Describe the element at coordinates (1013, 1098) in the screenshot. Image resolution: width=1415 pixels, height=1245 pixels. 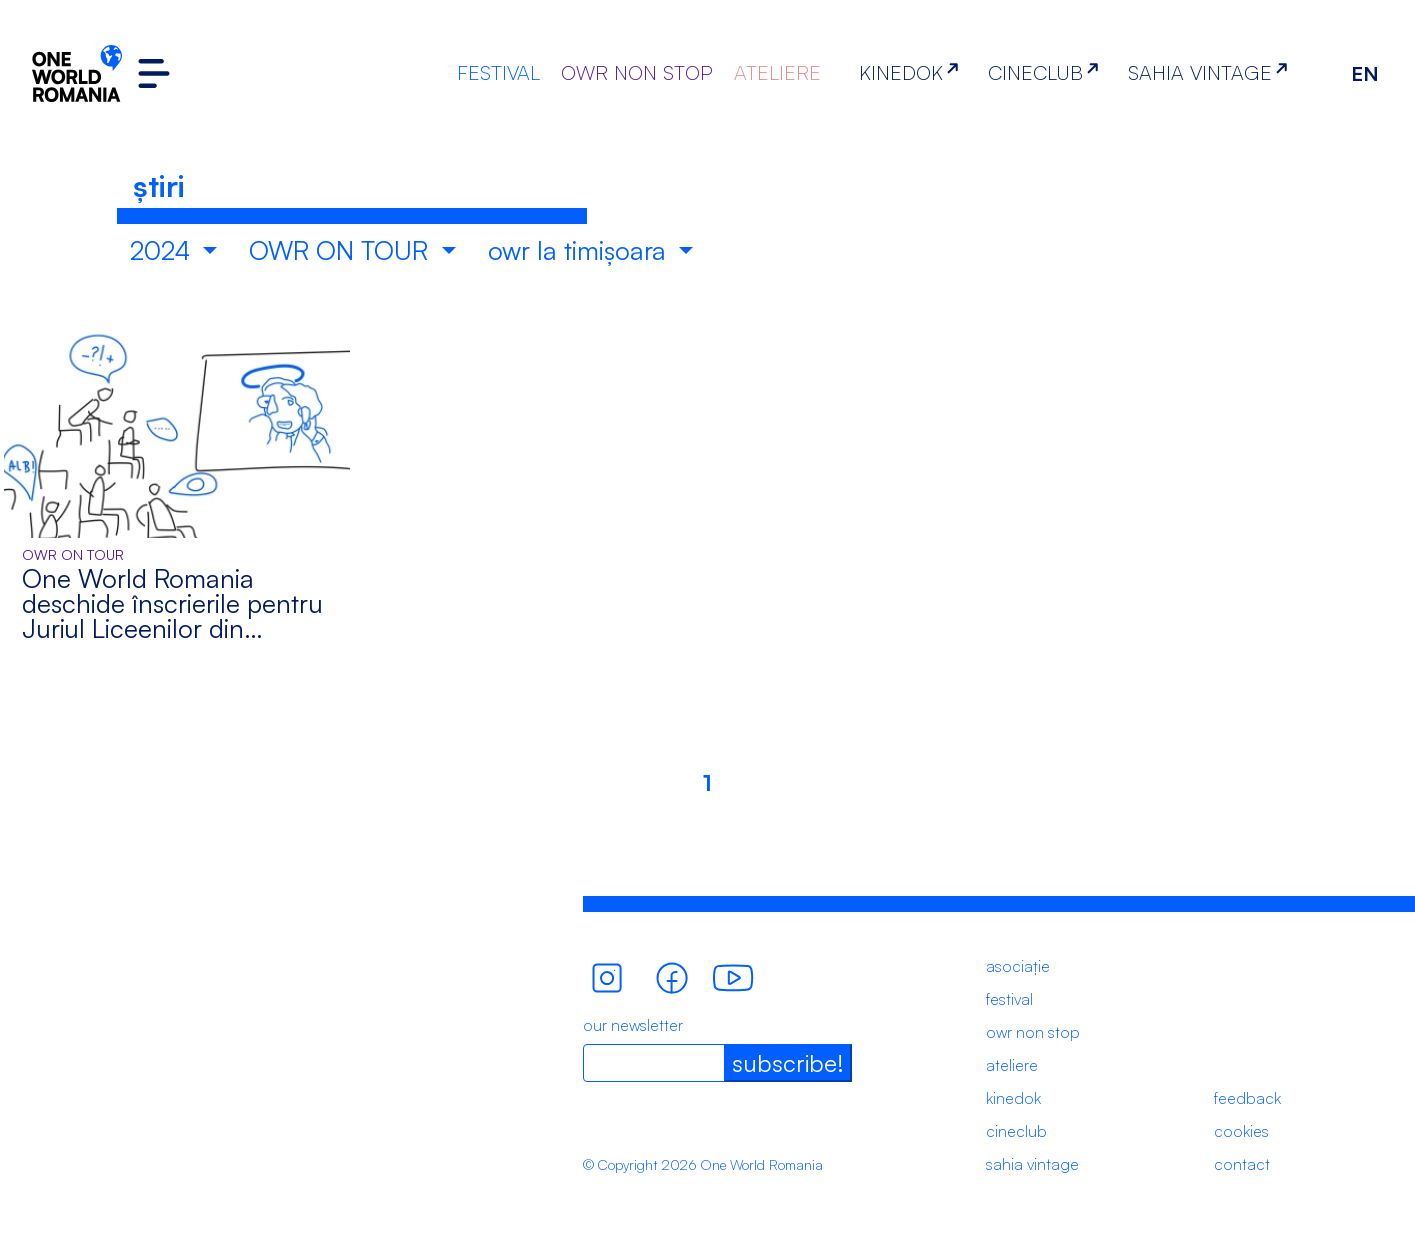
I see `kinedok` at that location.